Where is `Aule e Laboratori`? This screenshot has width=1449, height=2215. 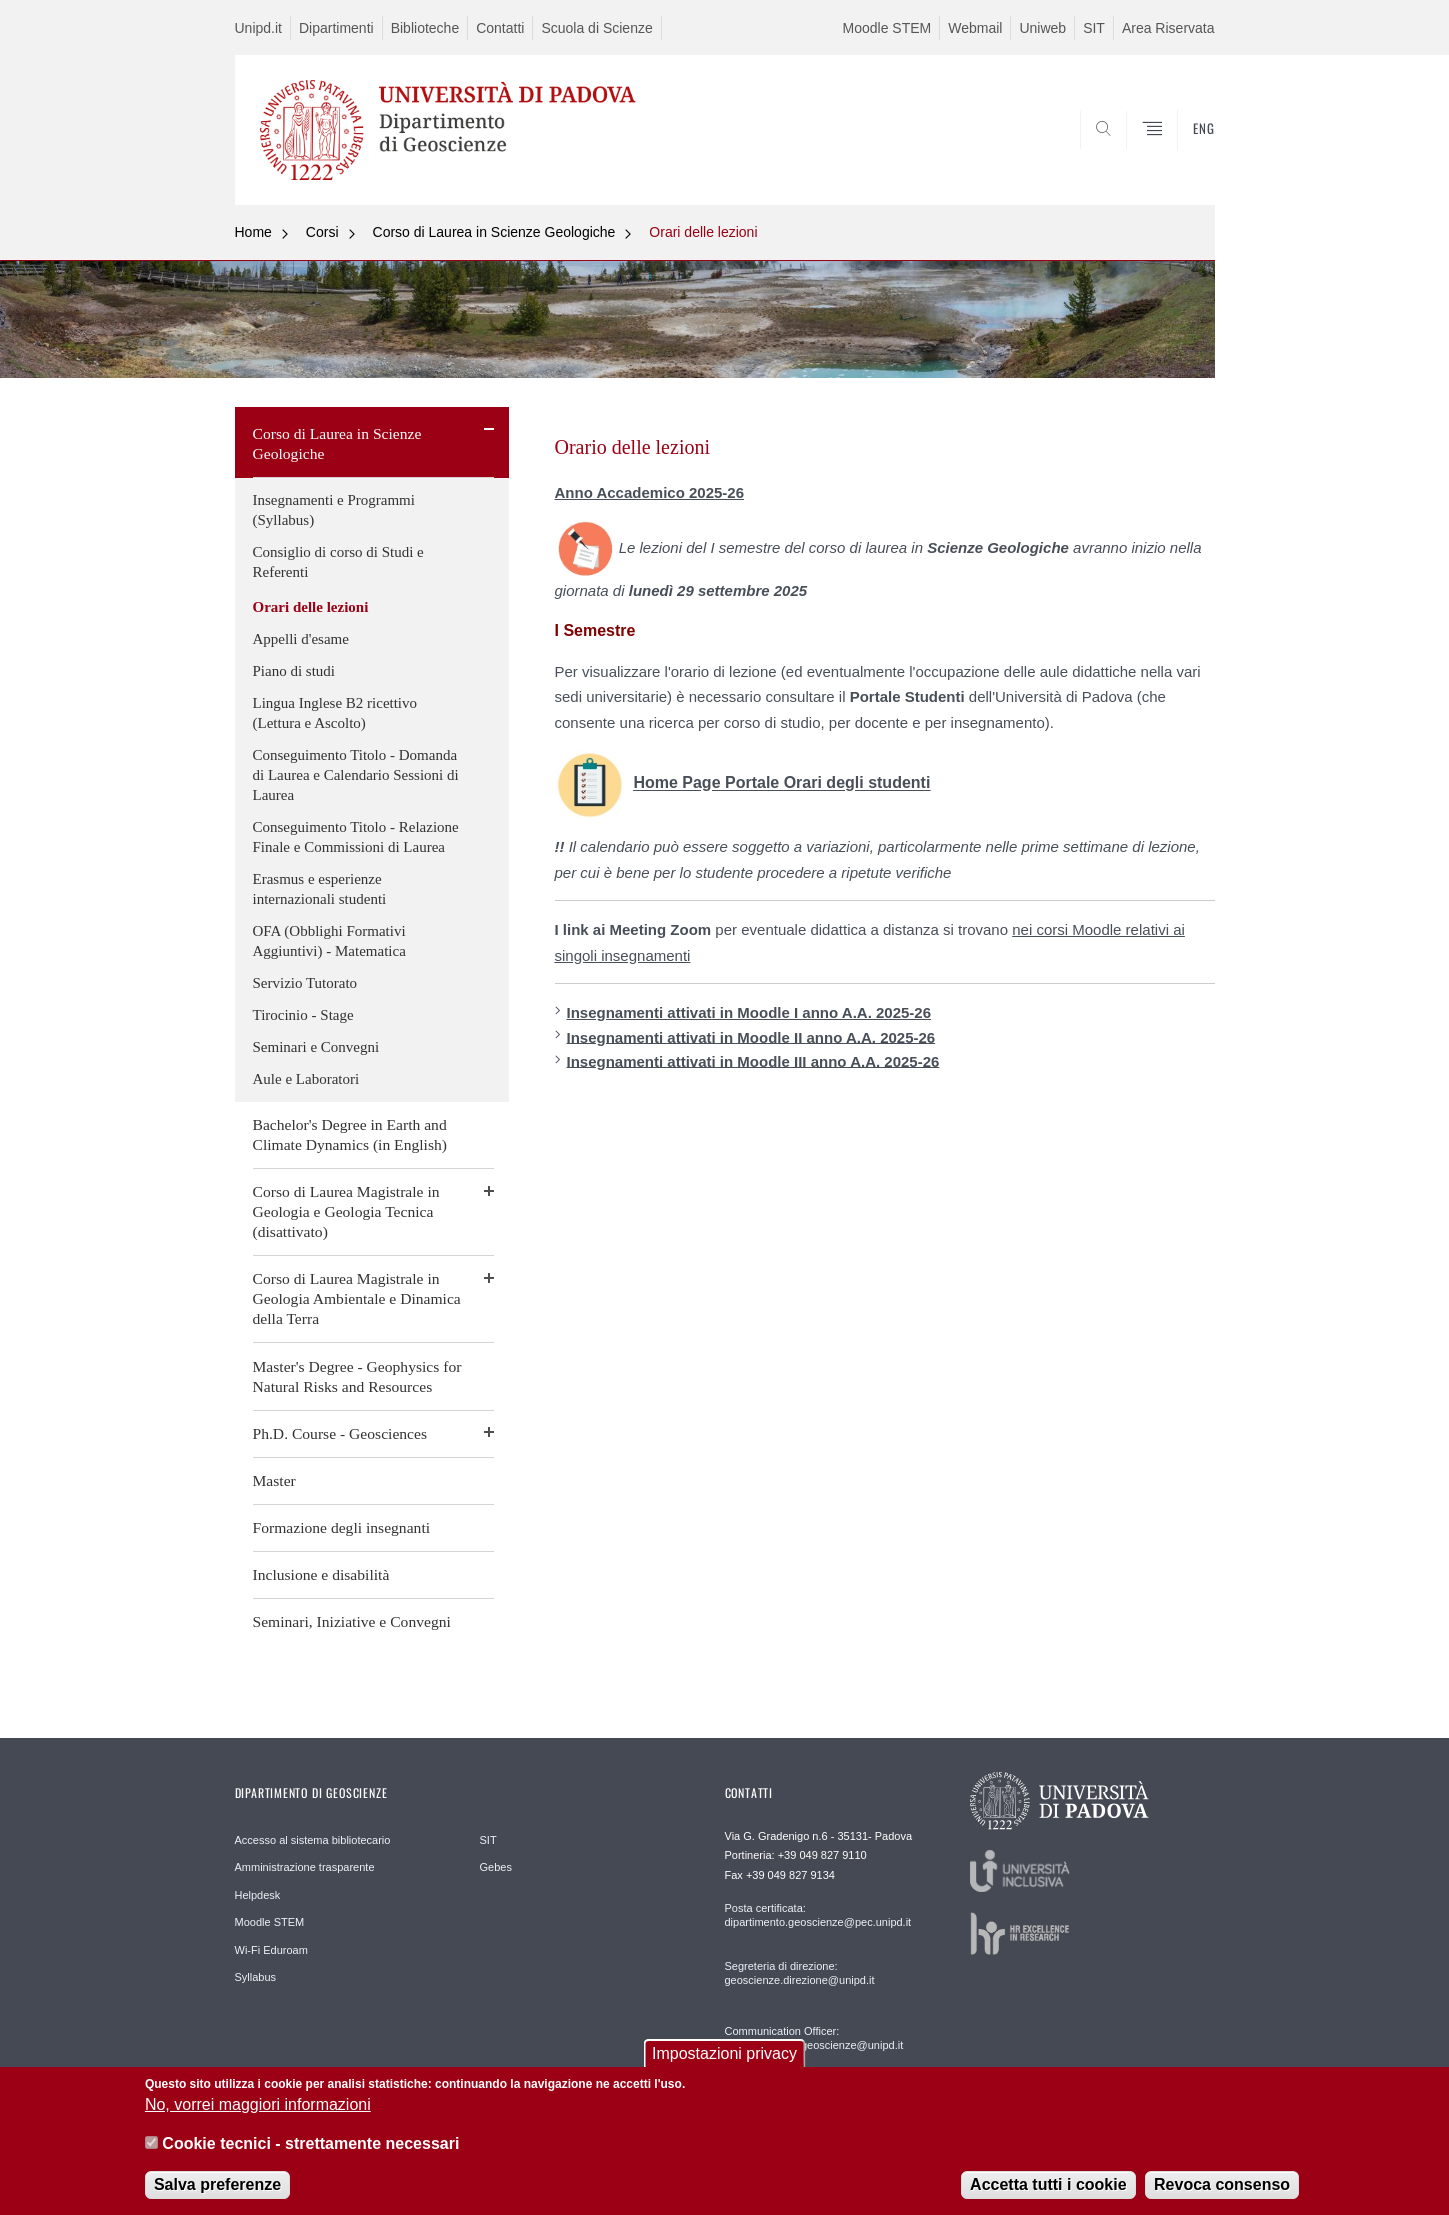 Aule e Laboratori is located at coordinates (306, 1079).